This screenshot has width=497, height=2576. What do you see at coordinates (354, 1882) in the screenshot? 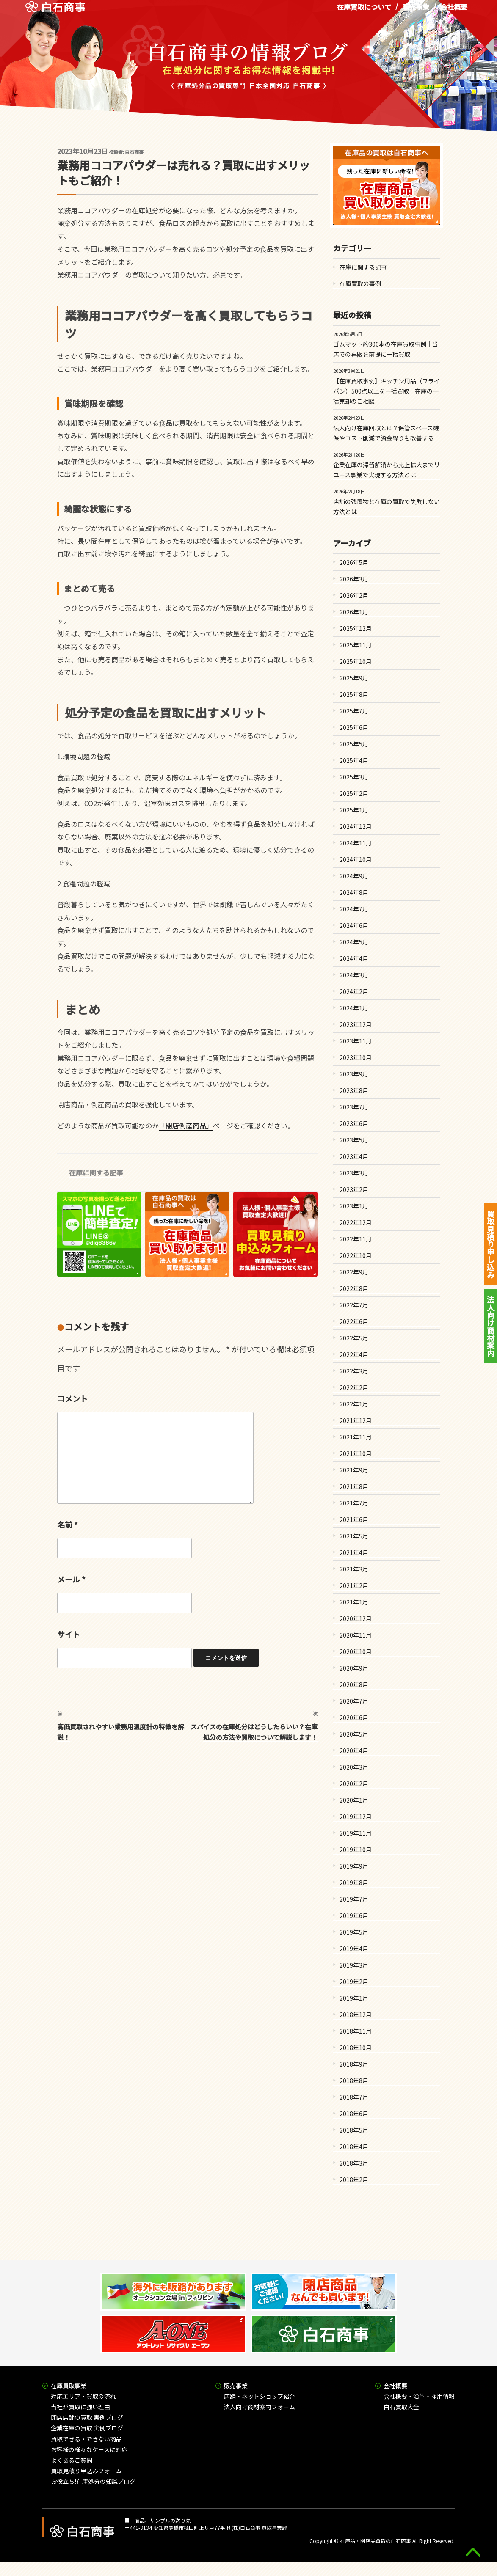
I see `2019年8月` at bounding box center [354, 1882].